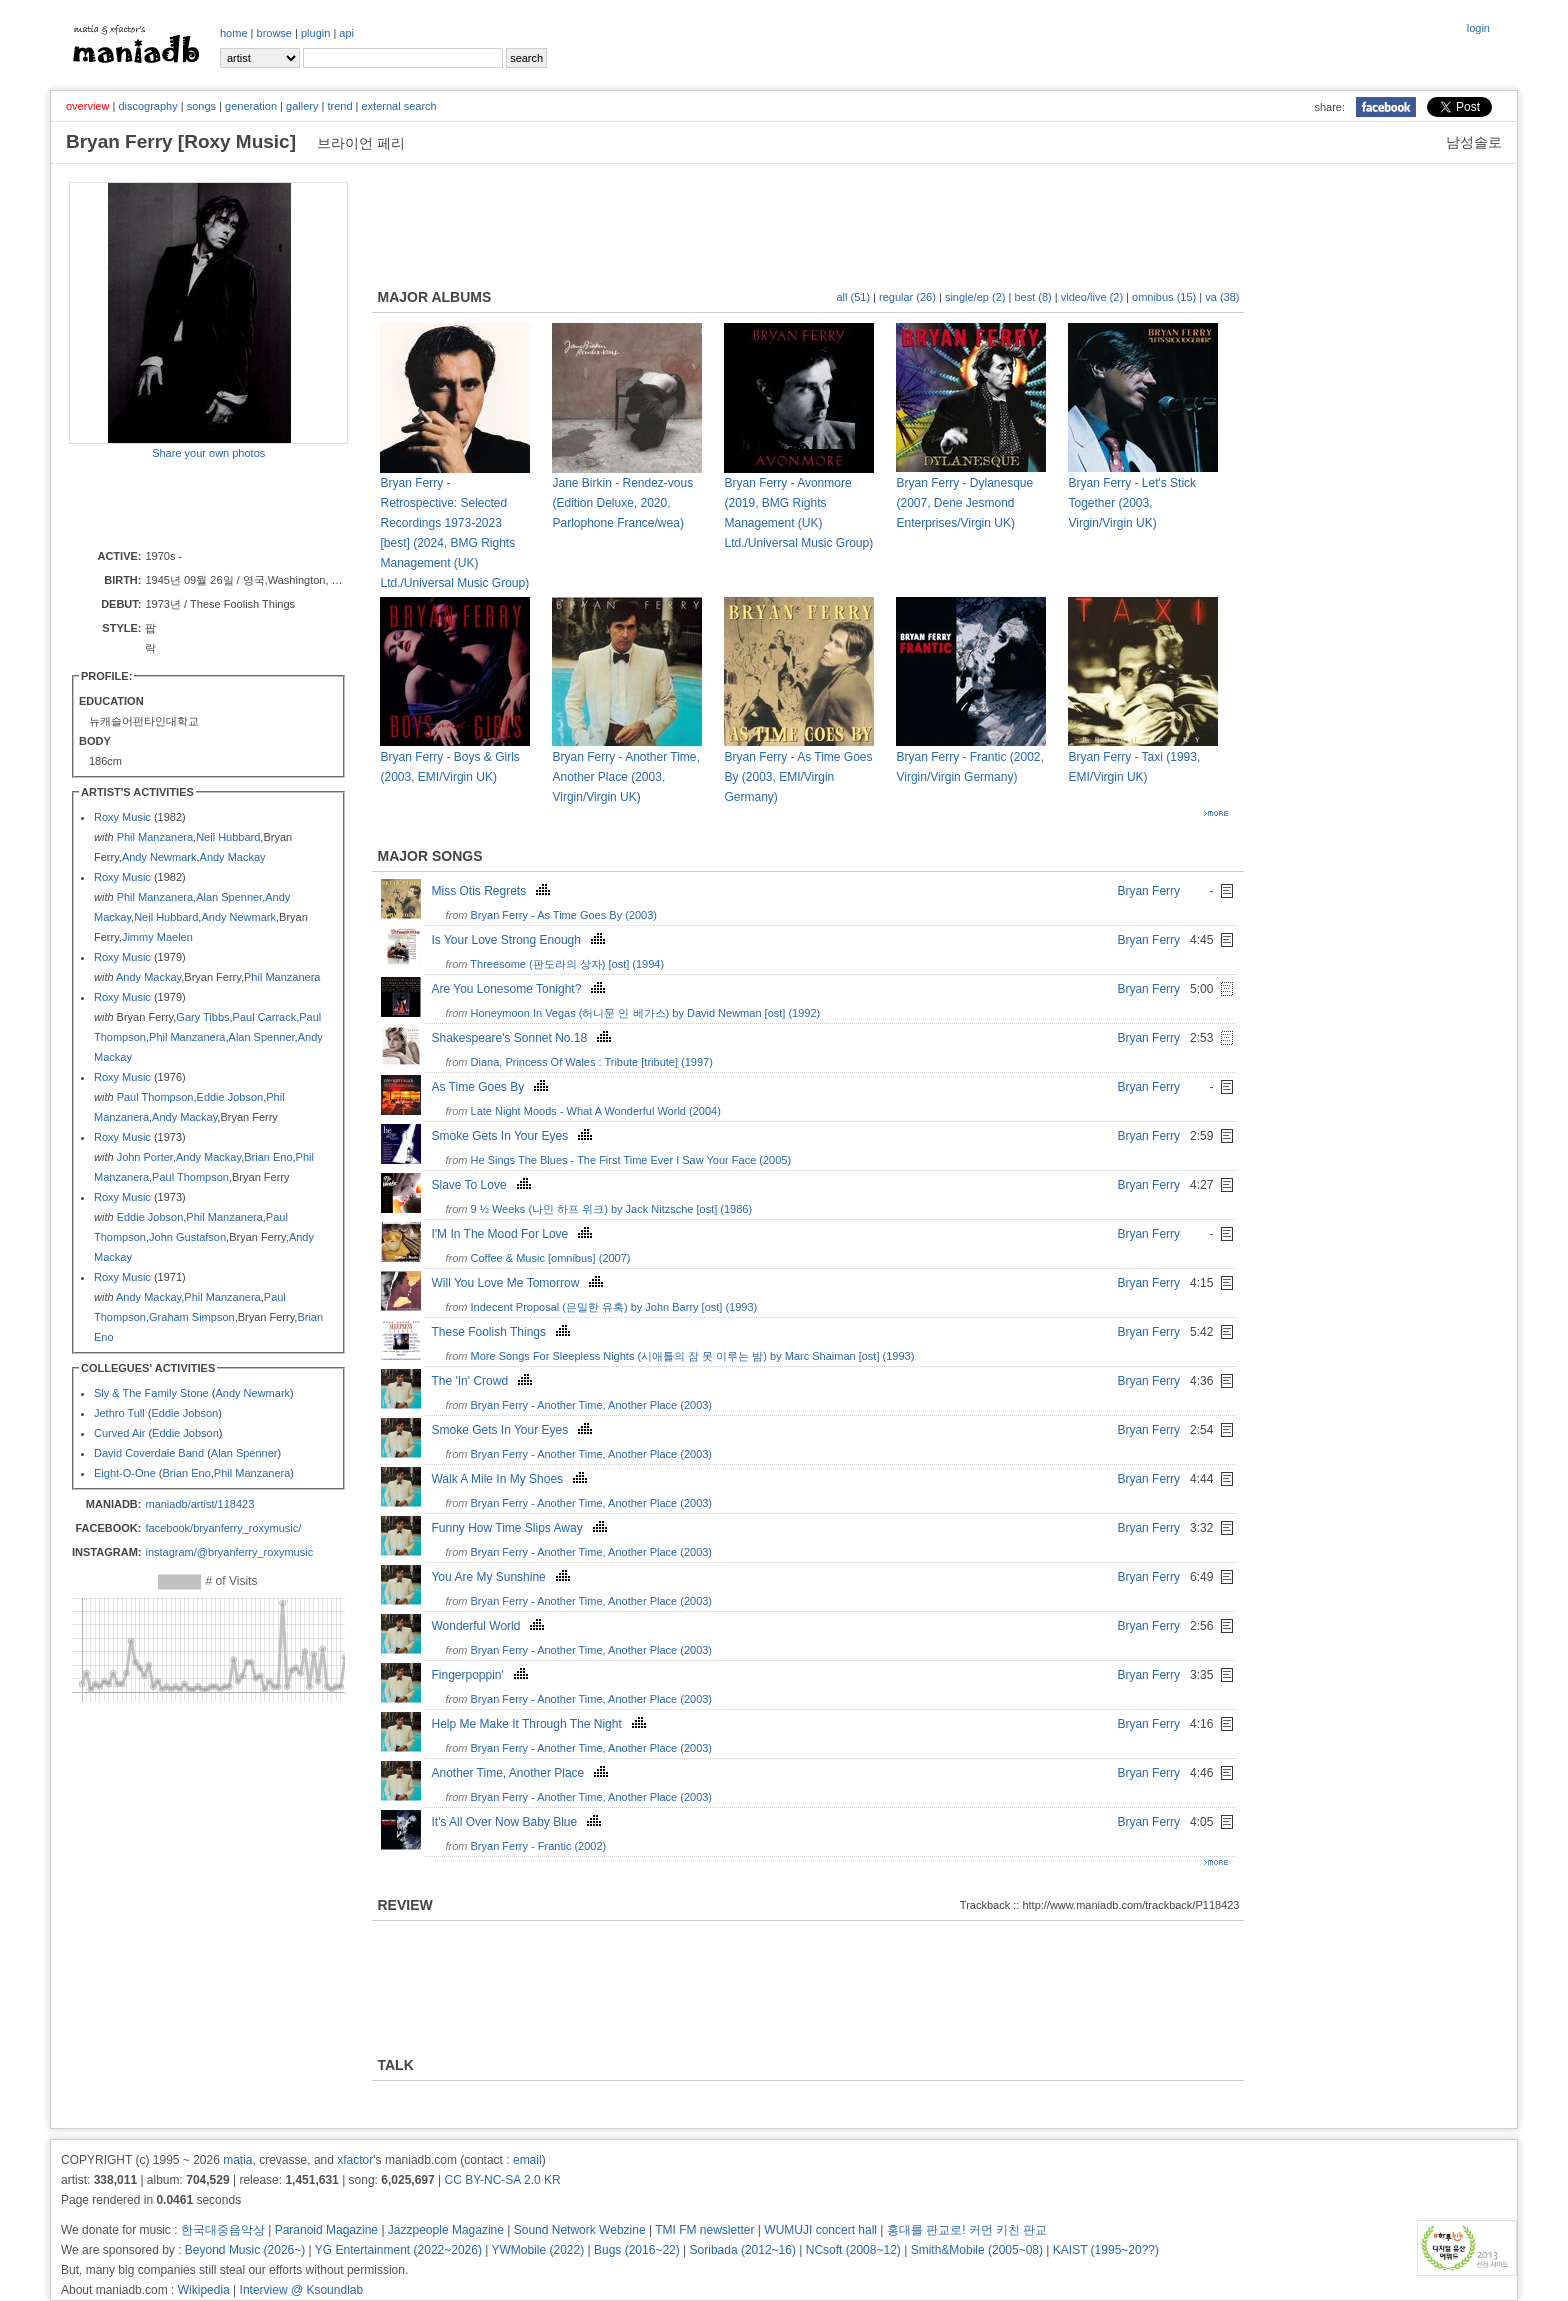  What do you see at coordinates (518, 1822) in the screenshot?
I see `It's All Over Now Baby Blue` at bounding box center [518, 1822].